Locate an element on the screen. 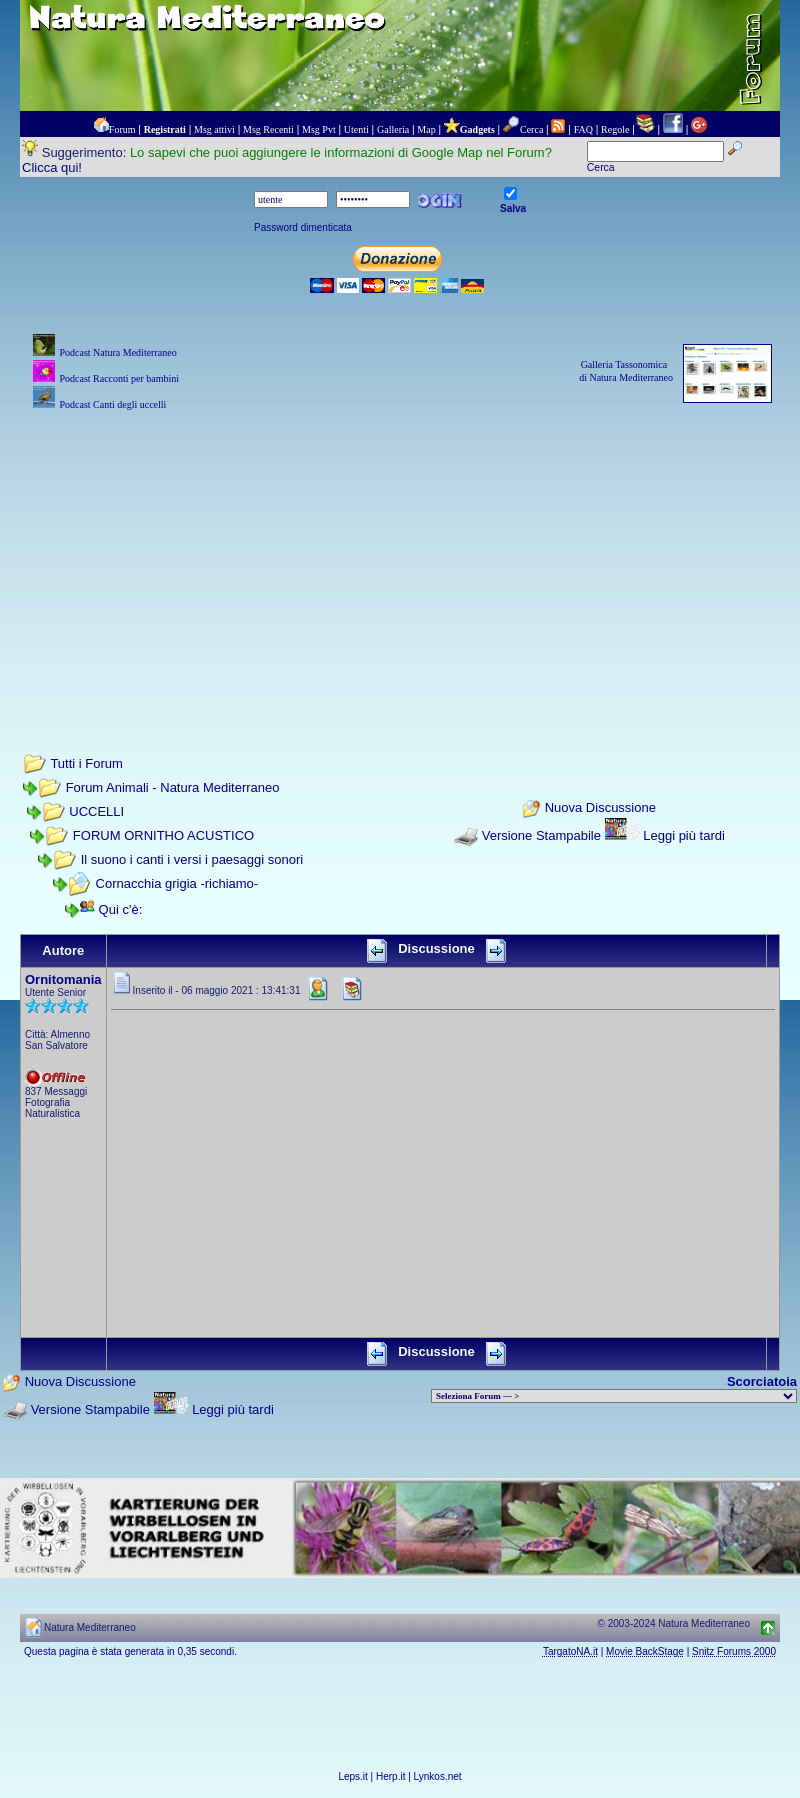 This screenshot has width=800, height=1798. Podcast Canti degli uccelli is located at coordinates (112, 404).